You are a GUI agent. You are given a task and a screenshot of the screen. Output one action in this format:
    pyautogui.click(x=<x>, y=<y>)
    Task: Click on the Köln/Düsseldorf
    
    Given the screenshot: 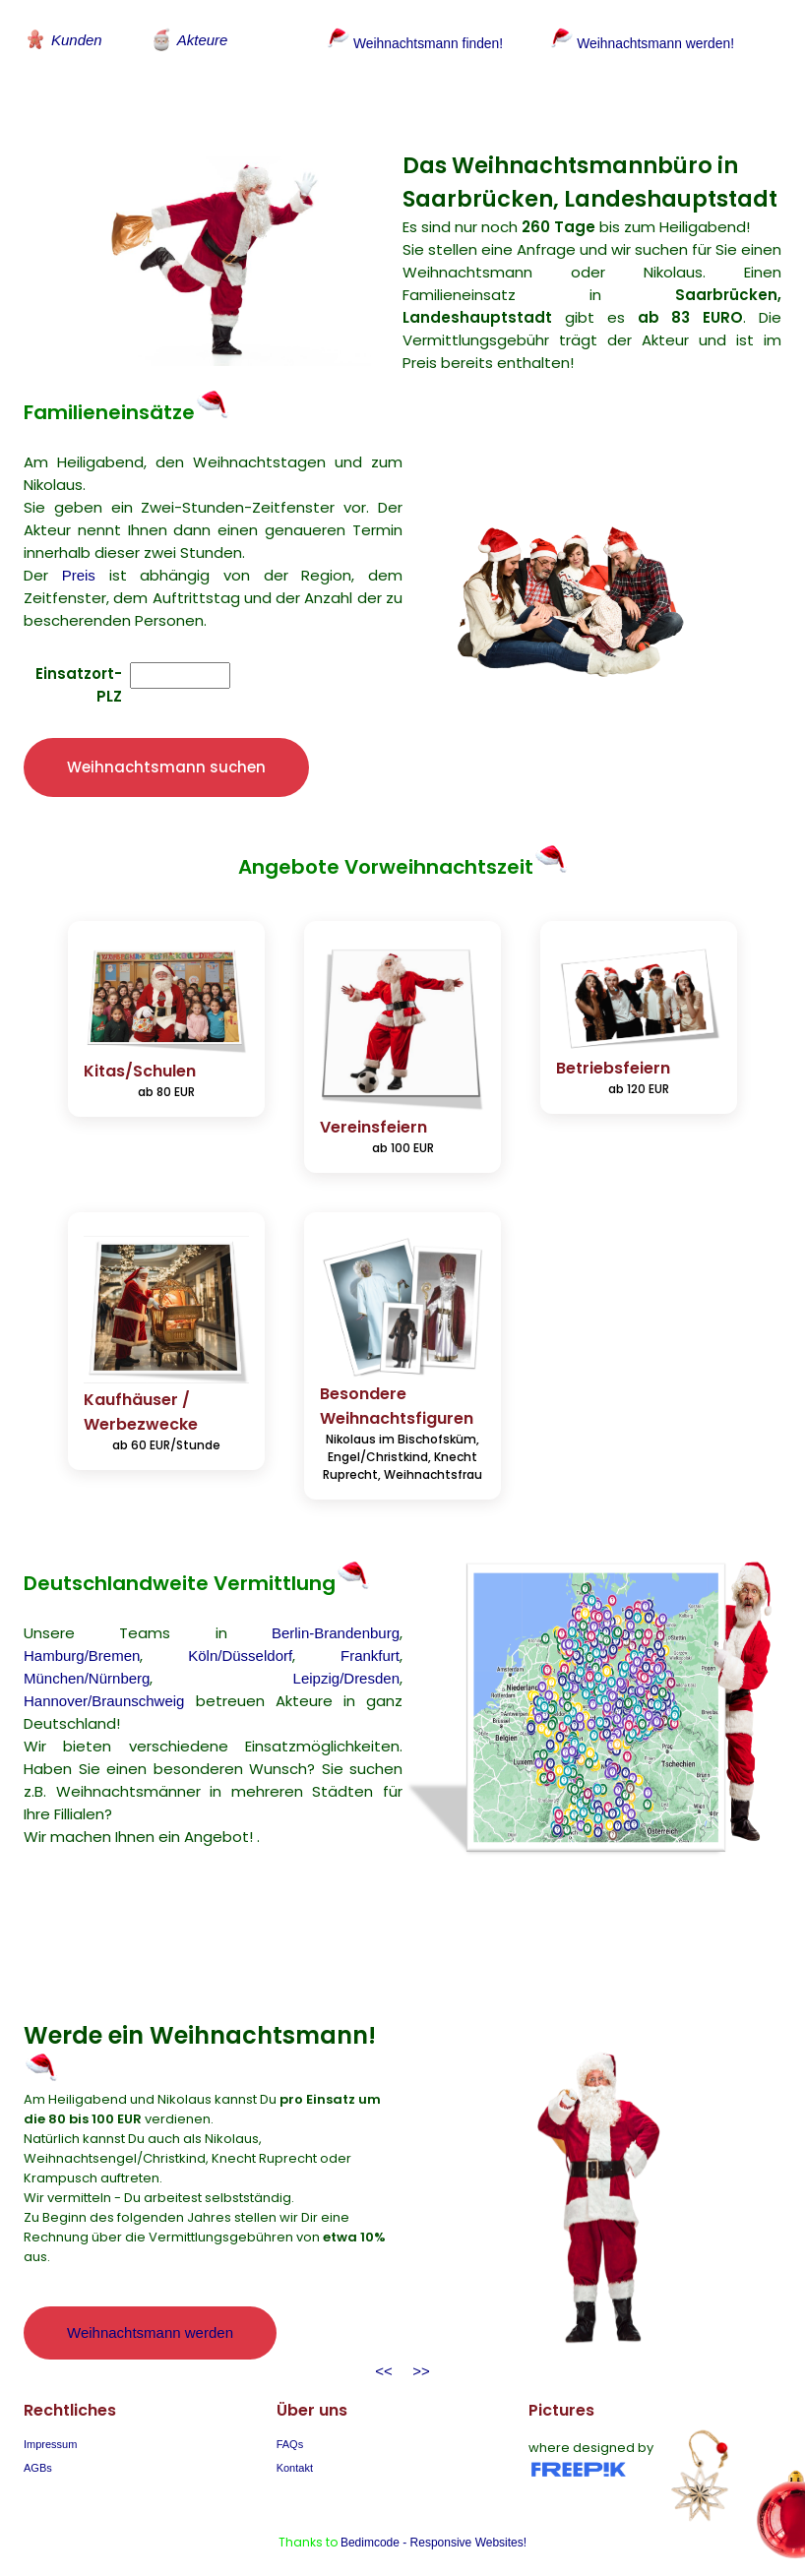 What is the action you would take?
    pyautogui.click(x=240, y=1633)
    